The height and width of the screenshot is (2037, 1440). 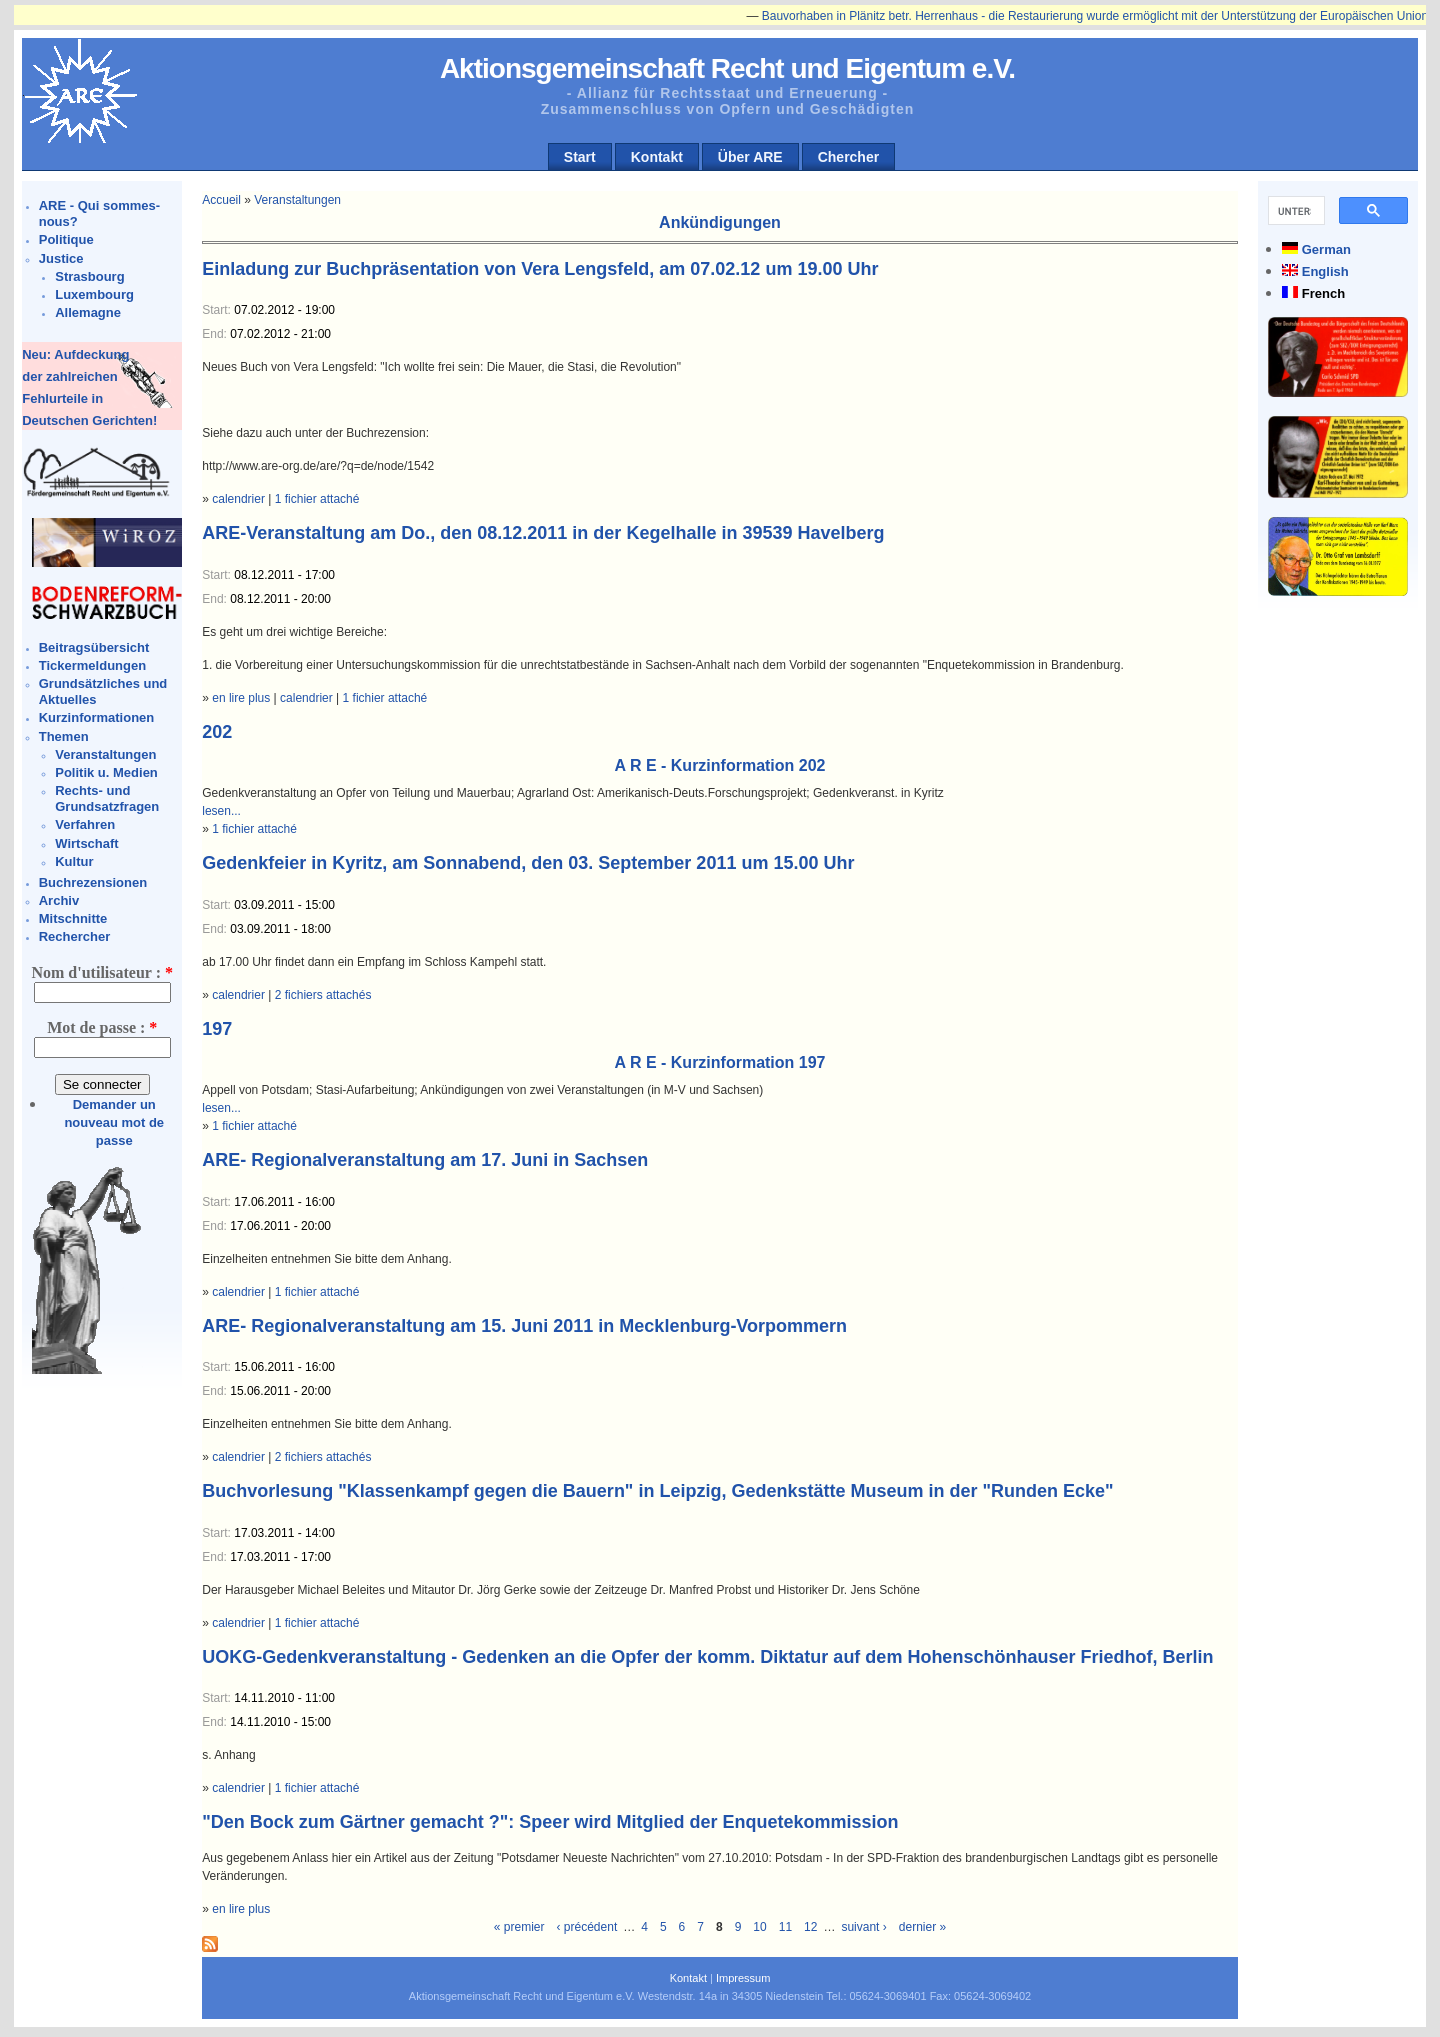 What do you see at coordinates (323, 995) in the screenshot?
I see `2 fichiers attachés` at bounding box center [323, 995].